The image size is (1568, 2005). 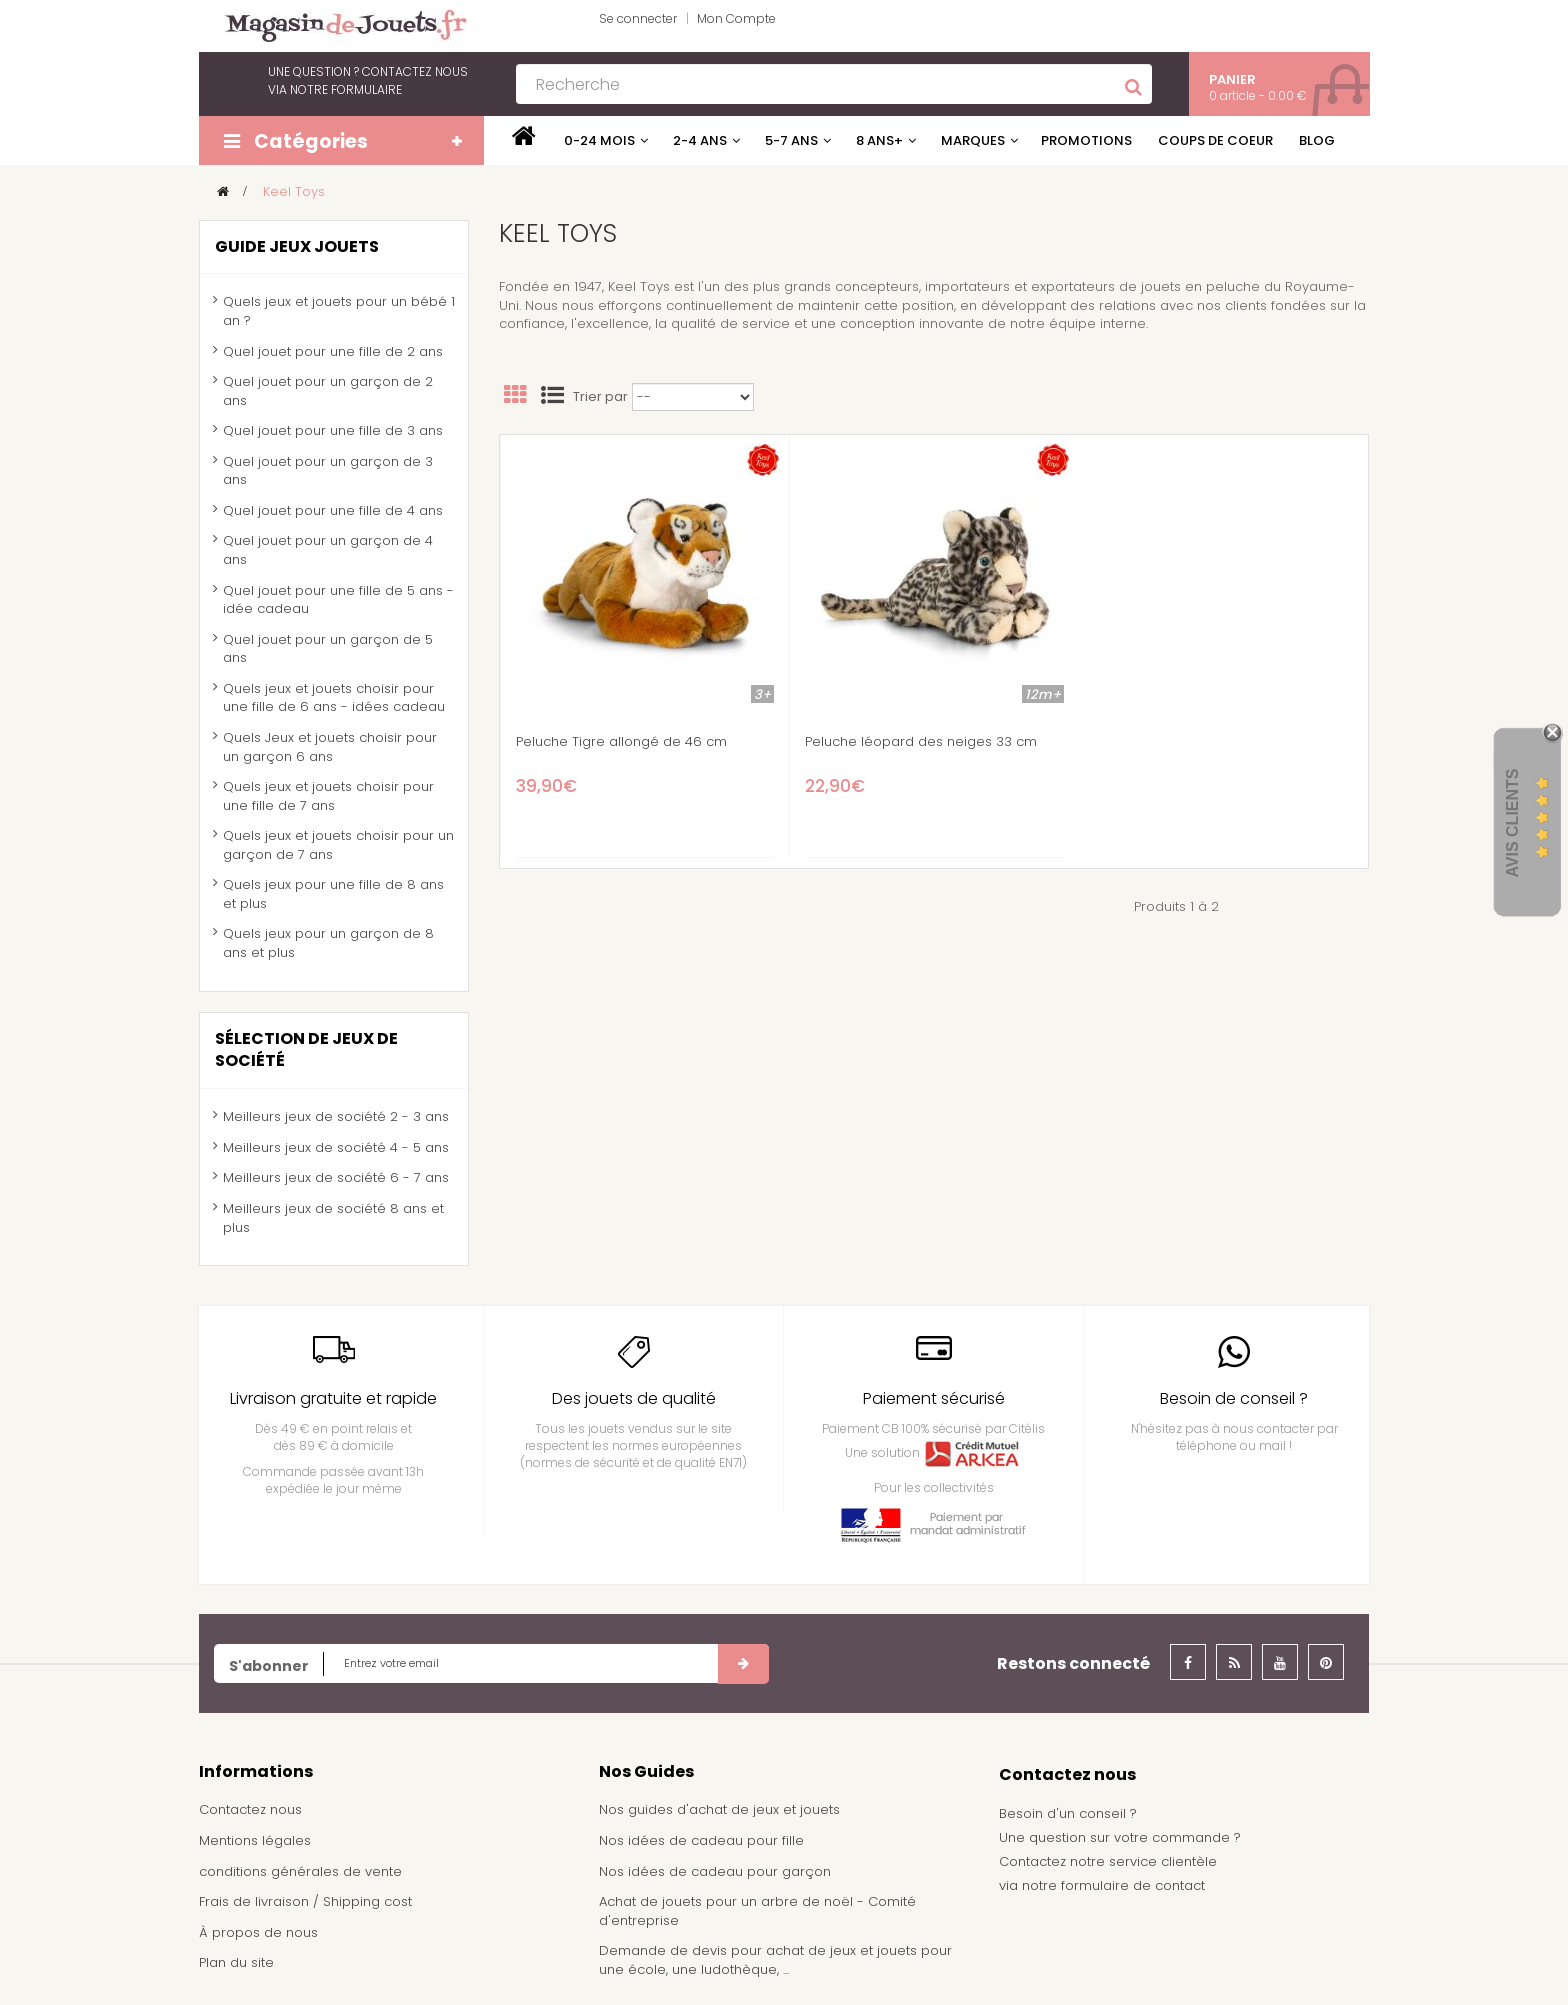 I want to click on Peluche Tigre allongé de 46 cm, so click(x=621, y=742).